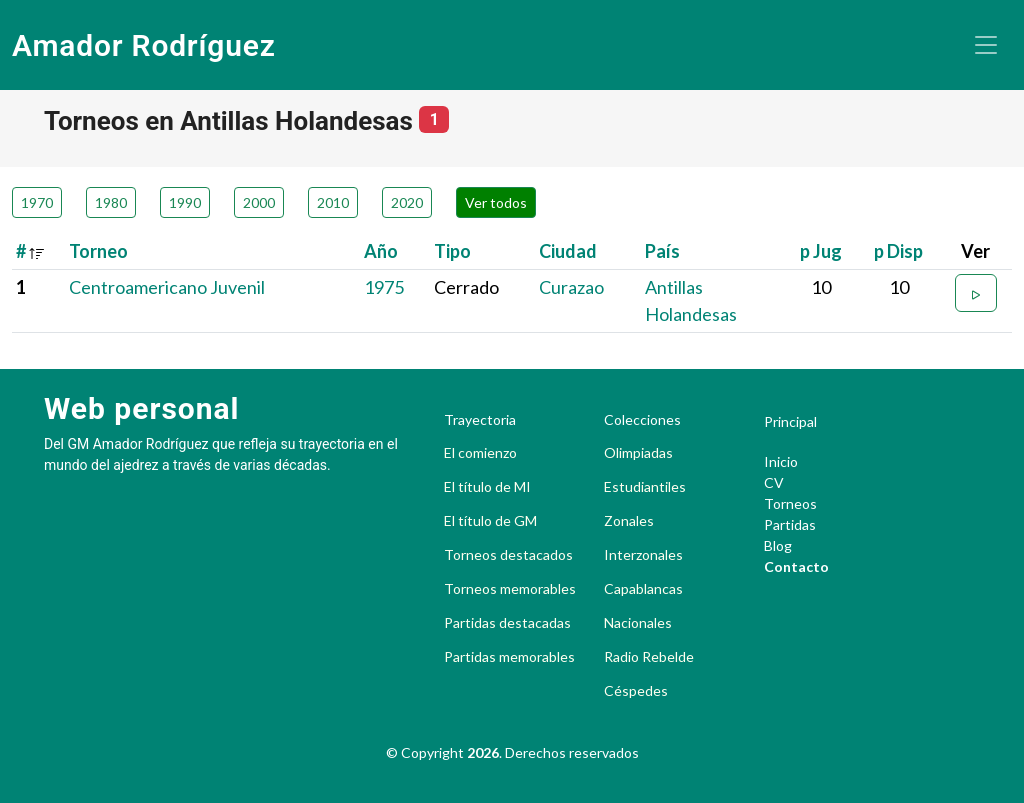 This screenshot has width=1024, height=803. I want to click on El comienzo, so click(480, 453).